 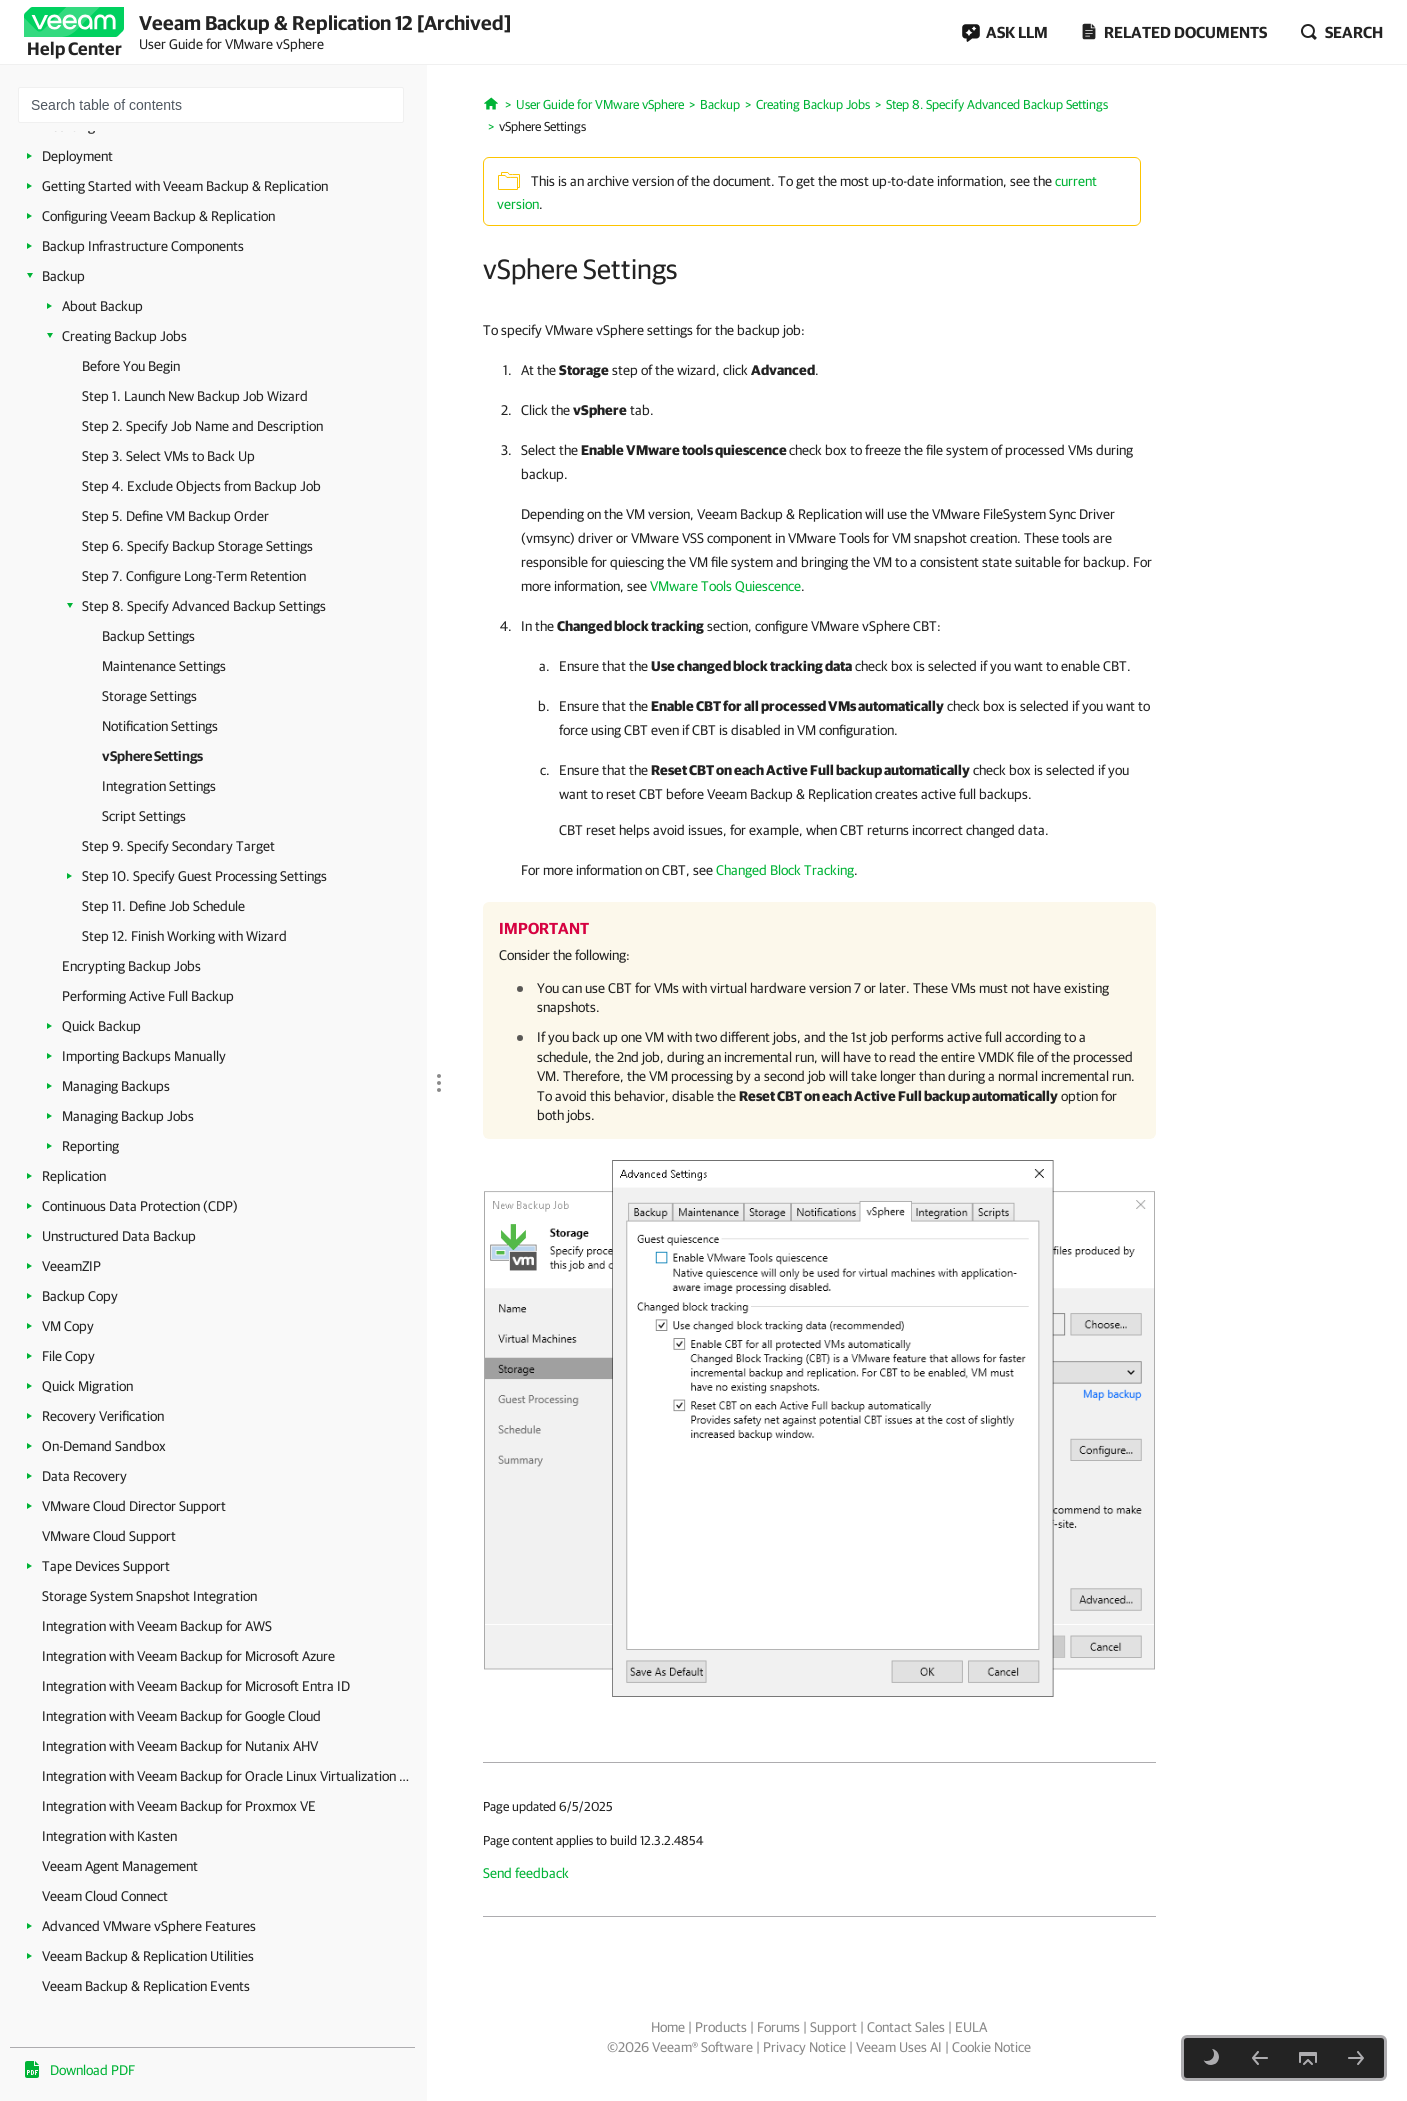 I want to click on Storage System Snapshot Integration, so click(x=149, y=1596).